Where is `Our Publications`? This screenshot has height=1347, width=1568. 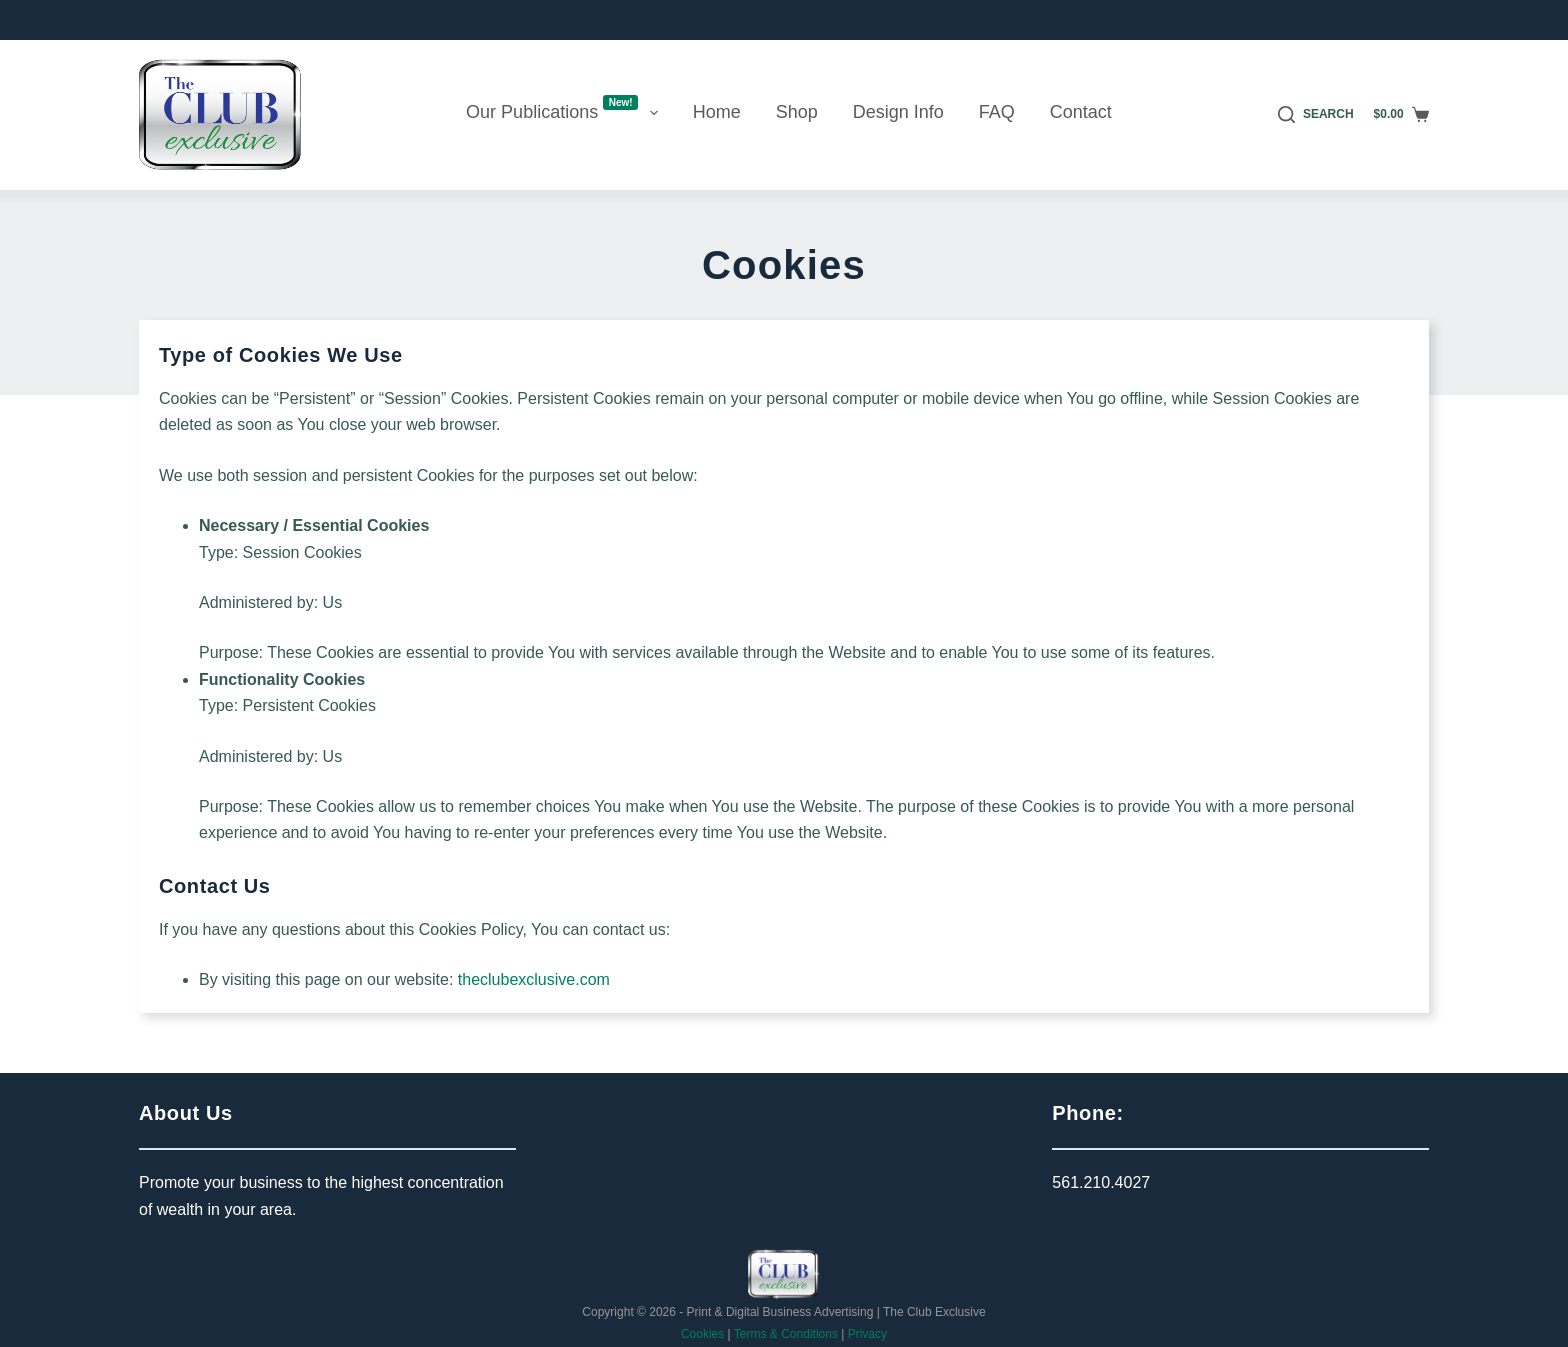 Our Publications is located at coordinates (566, 110).